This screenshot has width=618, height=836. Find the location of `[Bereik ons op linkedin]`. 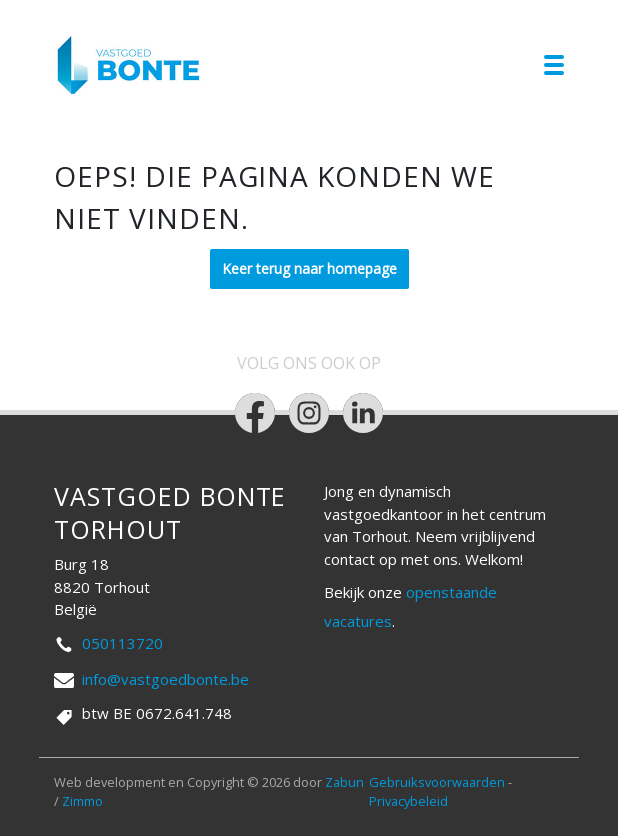

[Bereik ons op linkedin] is located at coordinates (363, 413).